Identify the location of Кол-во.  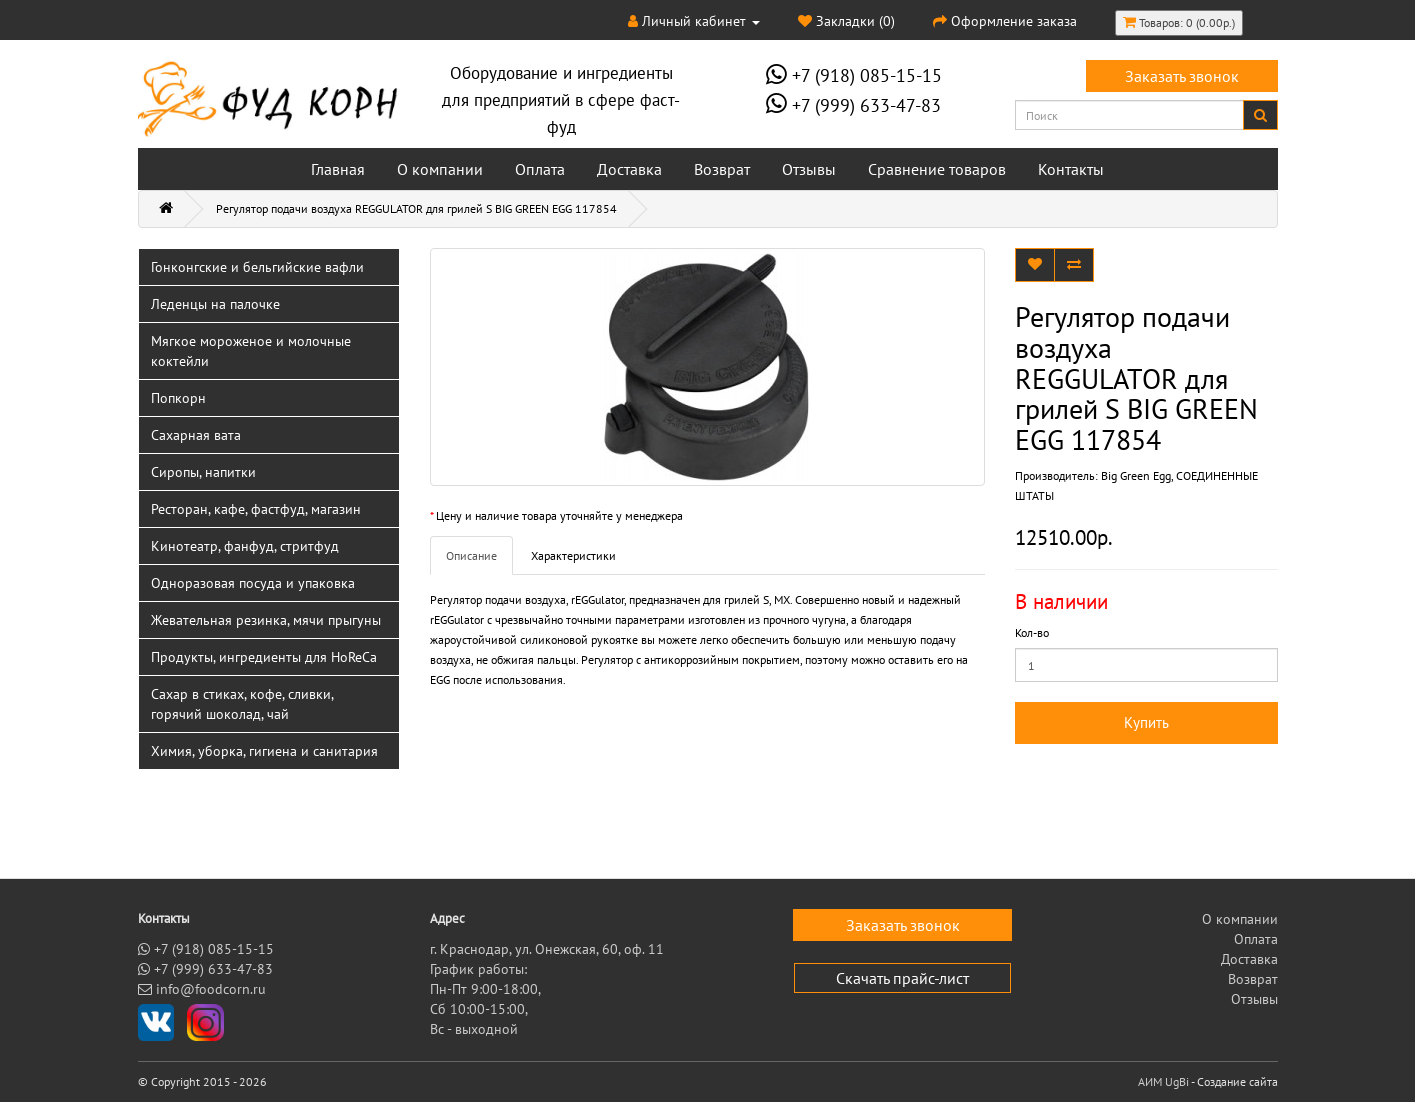
(1032, 632).